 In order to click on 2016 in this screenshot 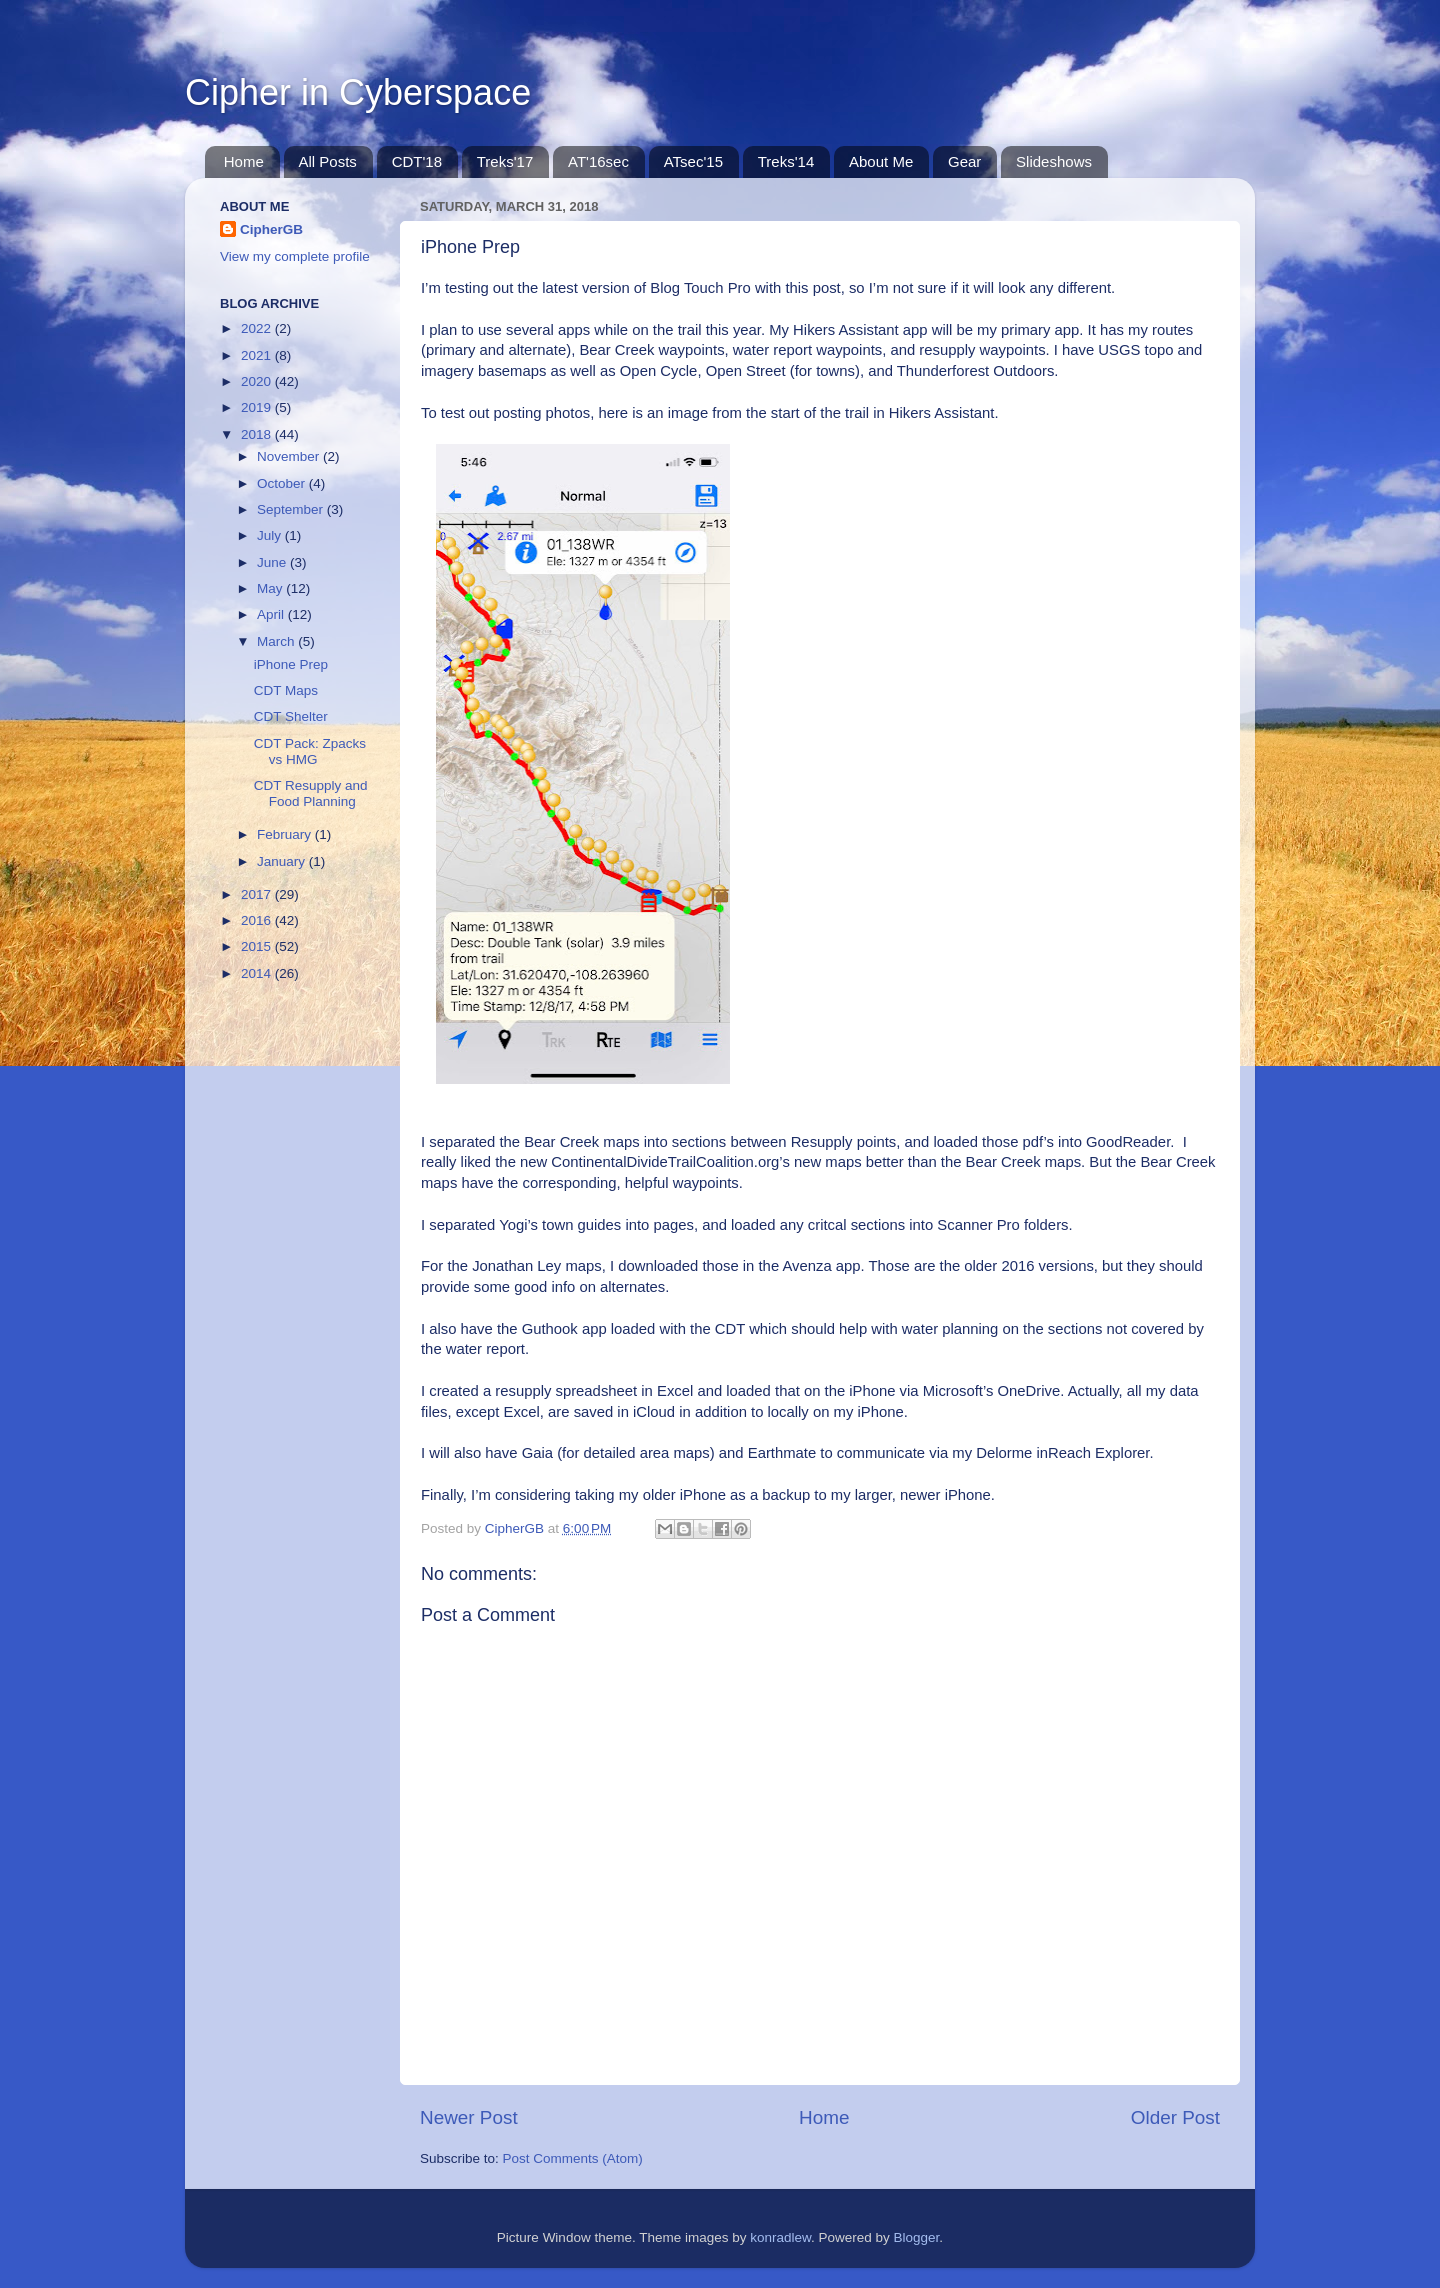, I will do `click(258, 920)`.